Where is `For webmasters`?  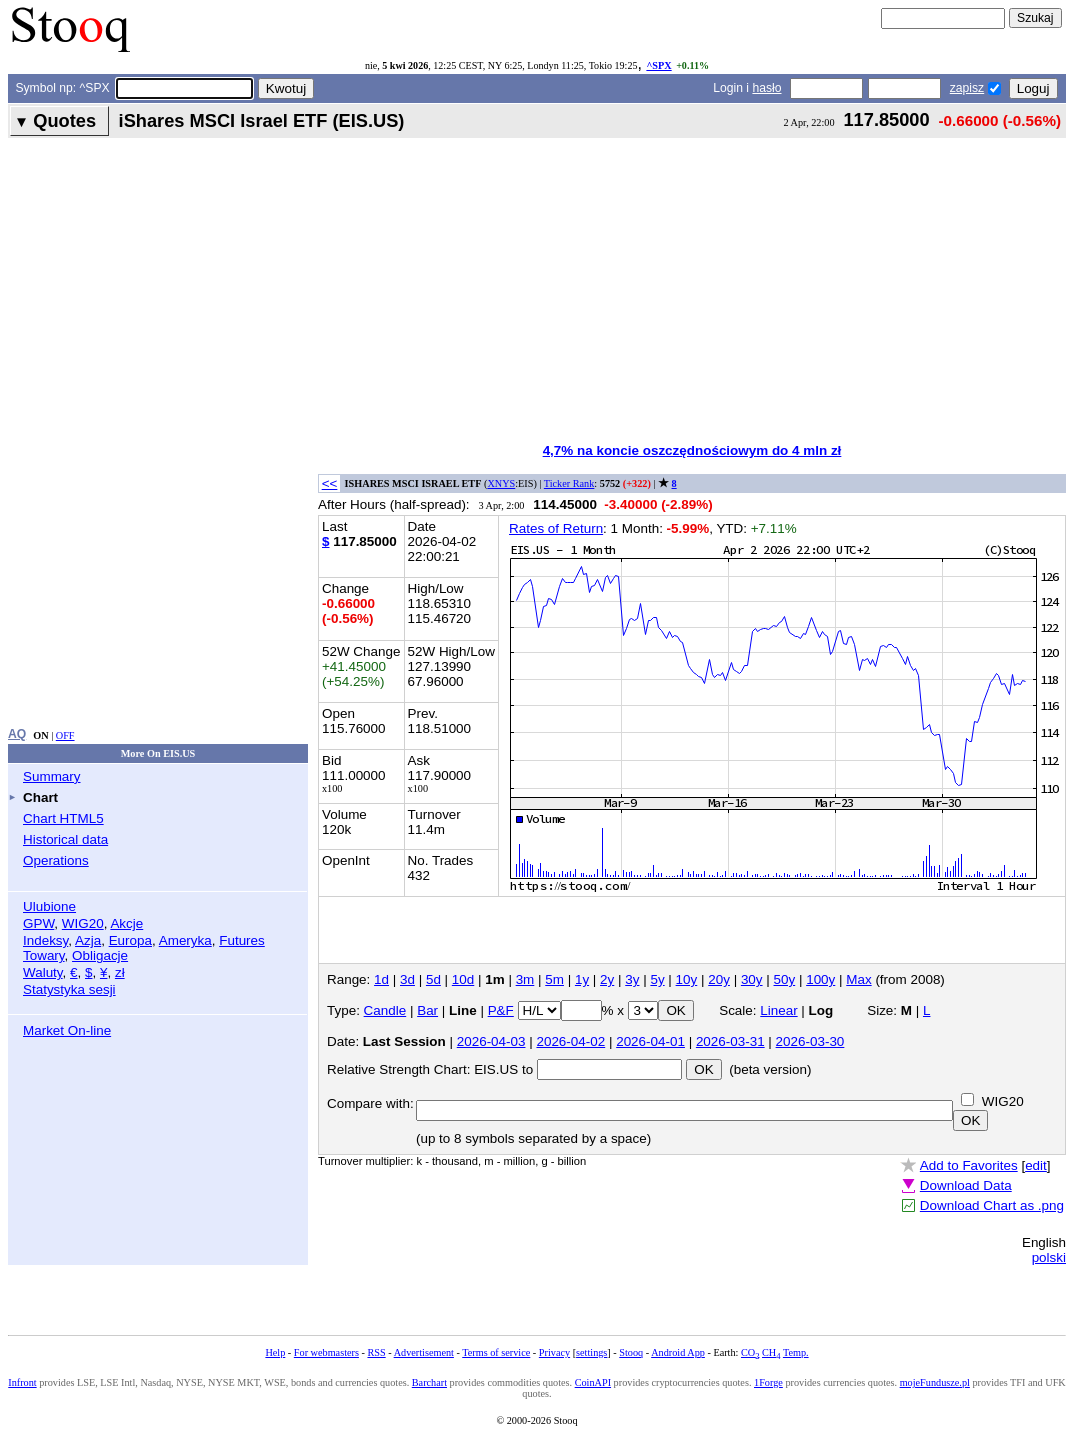
For webmasters is located at coordinates (326, 1352).